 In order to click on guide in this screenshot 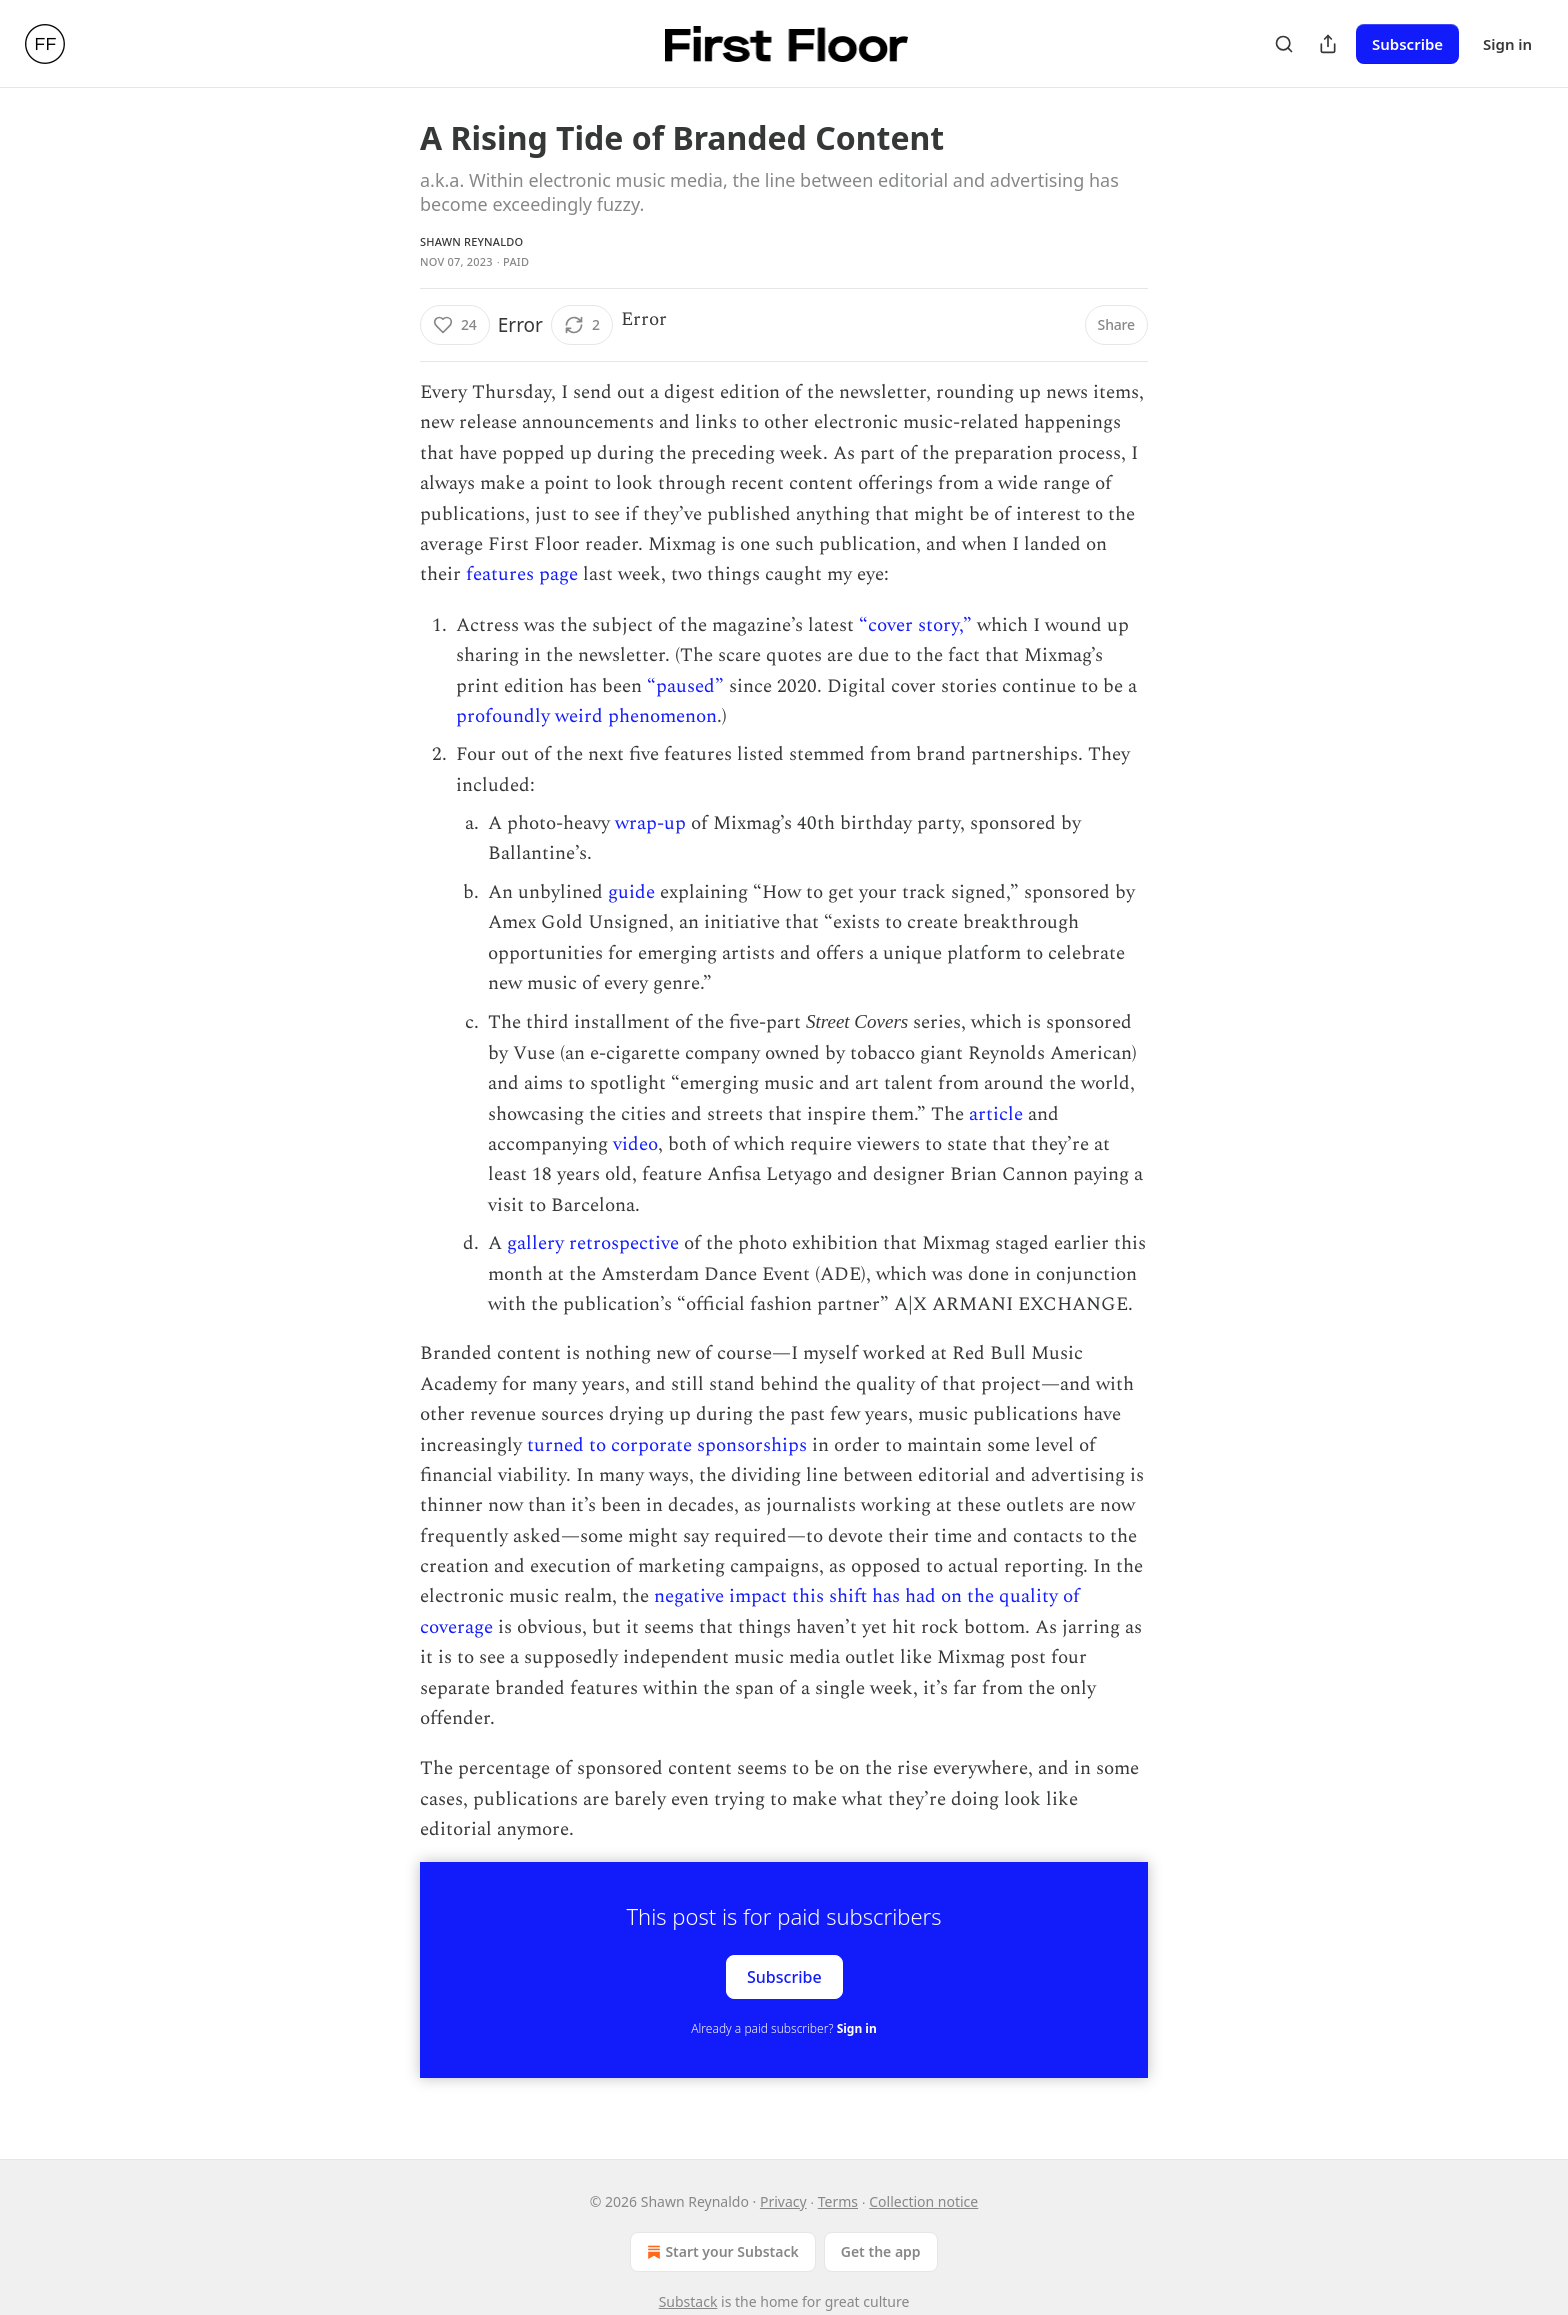, I will do `click(631, 892)`.